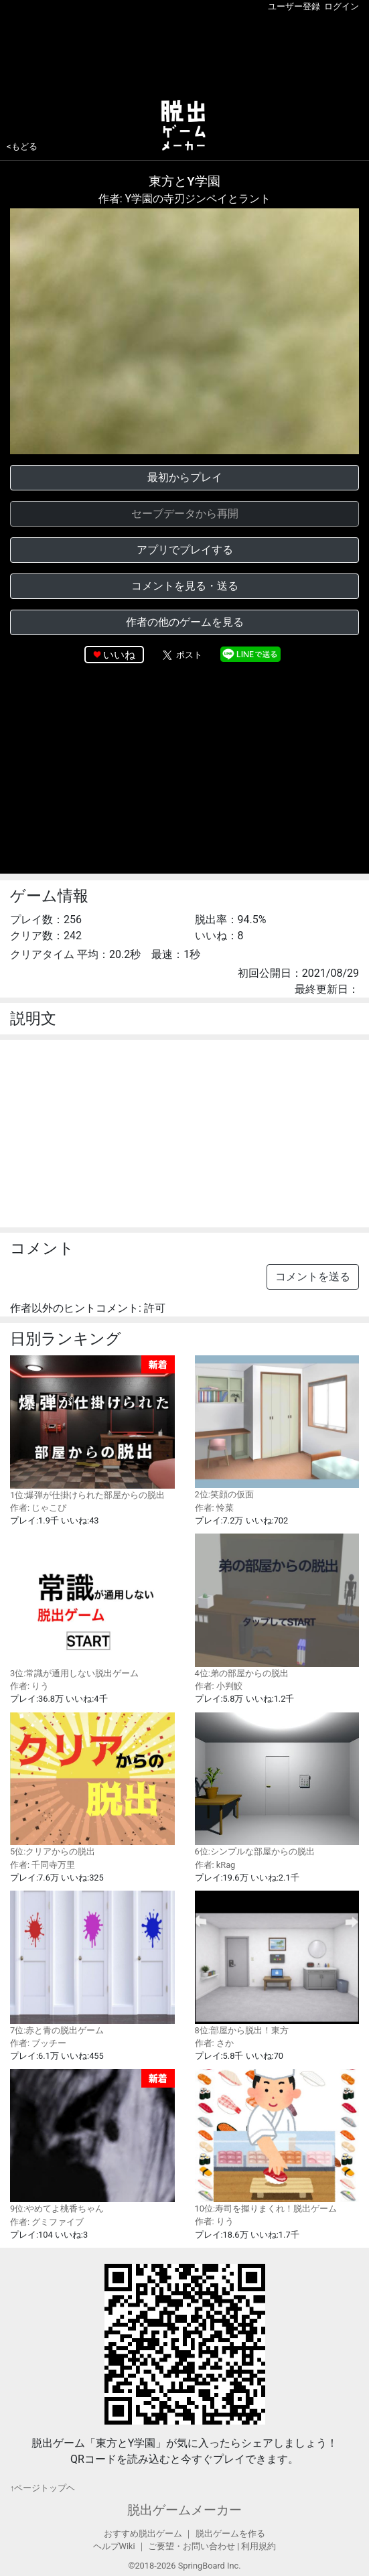 Image resolution: width=369 pixels, height=2576 pixels. What do you see at coordinates (184, 586) in the screenshot?
I see `コメントを見る・送る` at bounding box center [184, 586].